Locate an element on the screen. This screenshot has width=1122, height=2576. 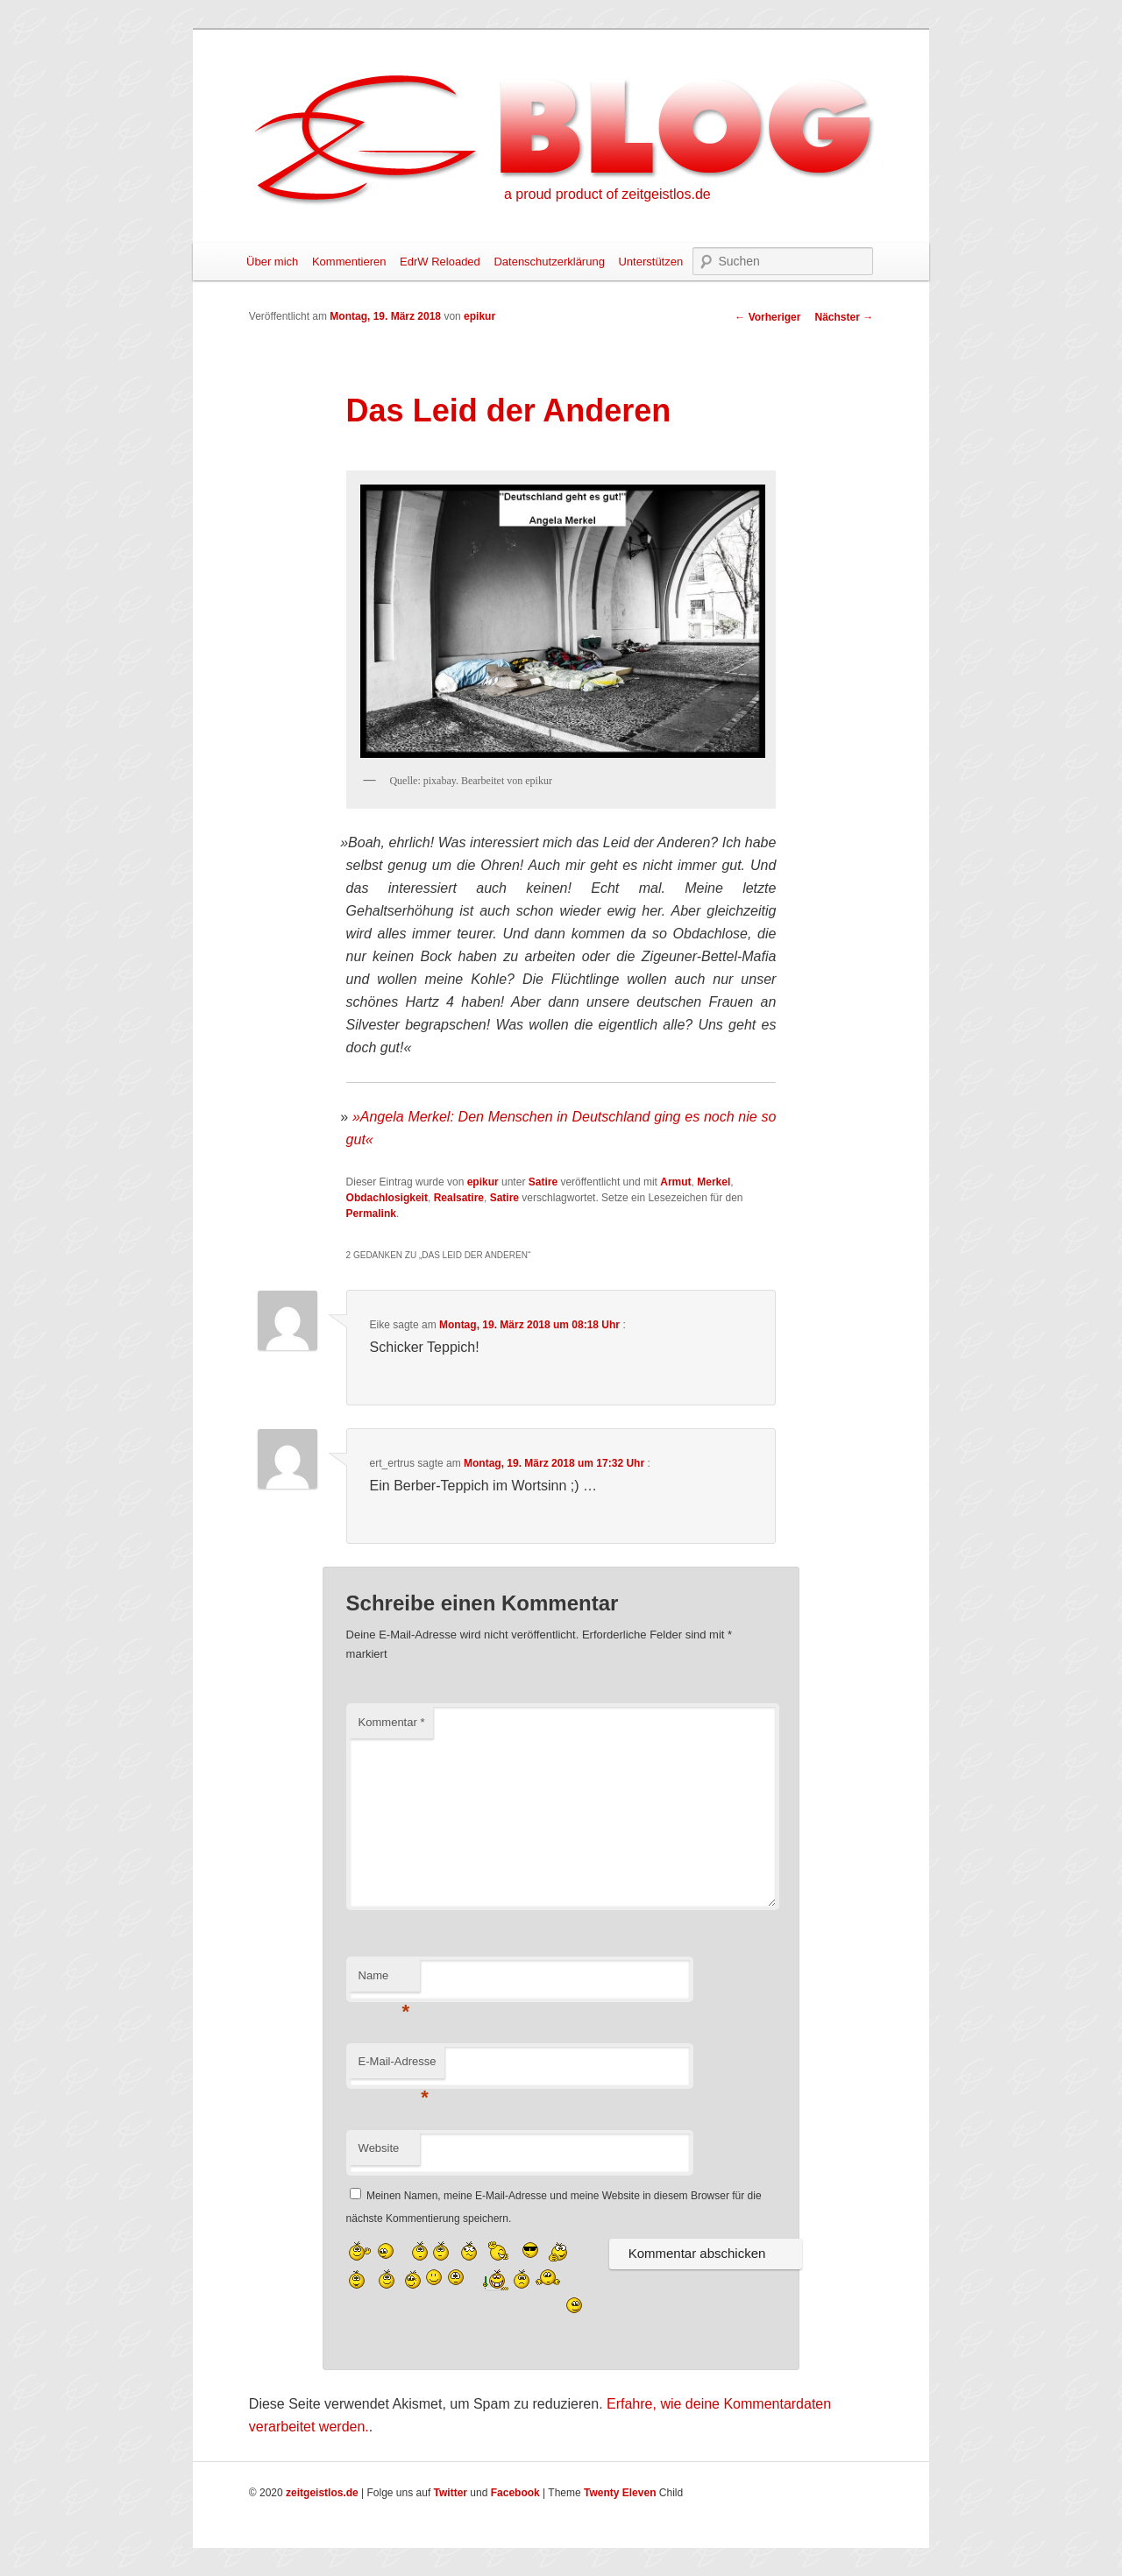
Kommentieren is located at coordinates (349, 261).